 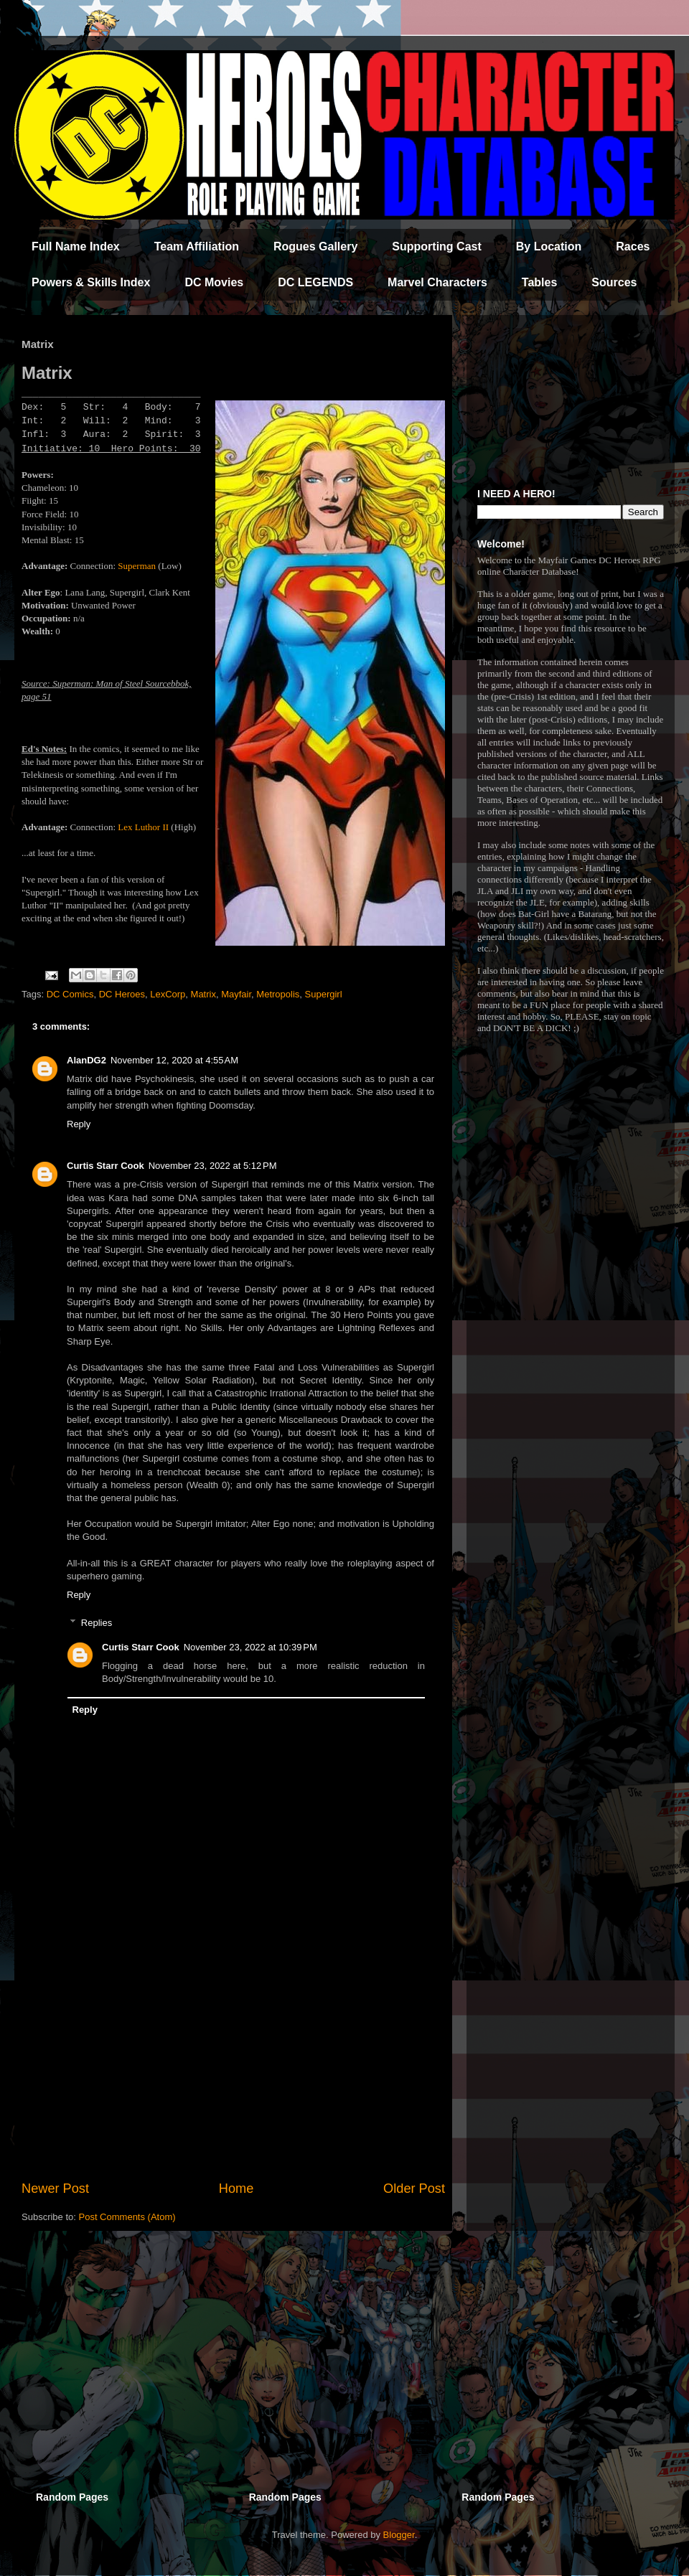 What do you see at coordinates (250, 1647) in the screenshot?
I see `November 23, 2022 at 10:39 PM` at bounding box center [250, 1647].